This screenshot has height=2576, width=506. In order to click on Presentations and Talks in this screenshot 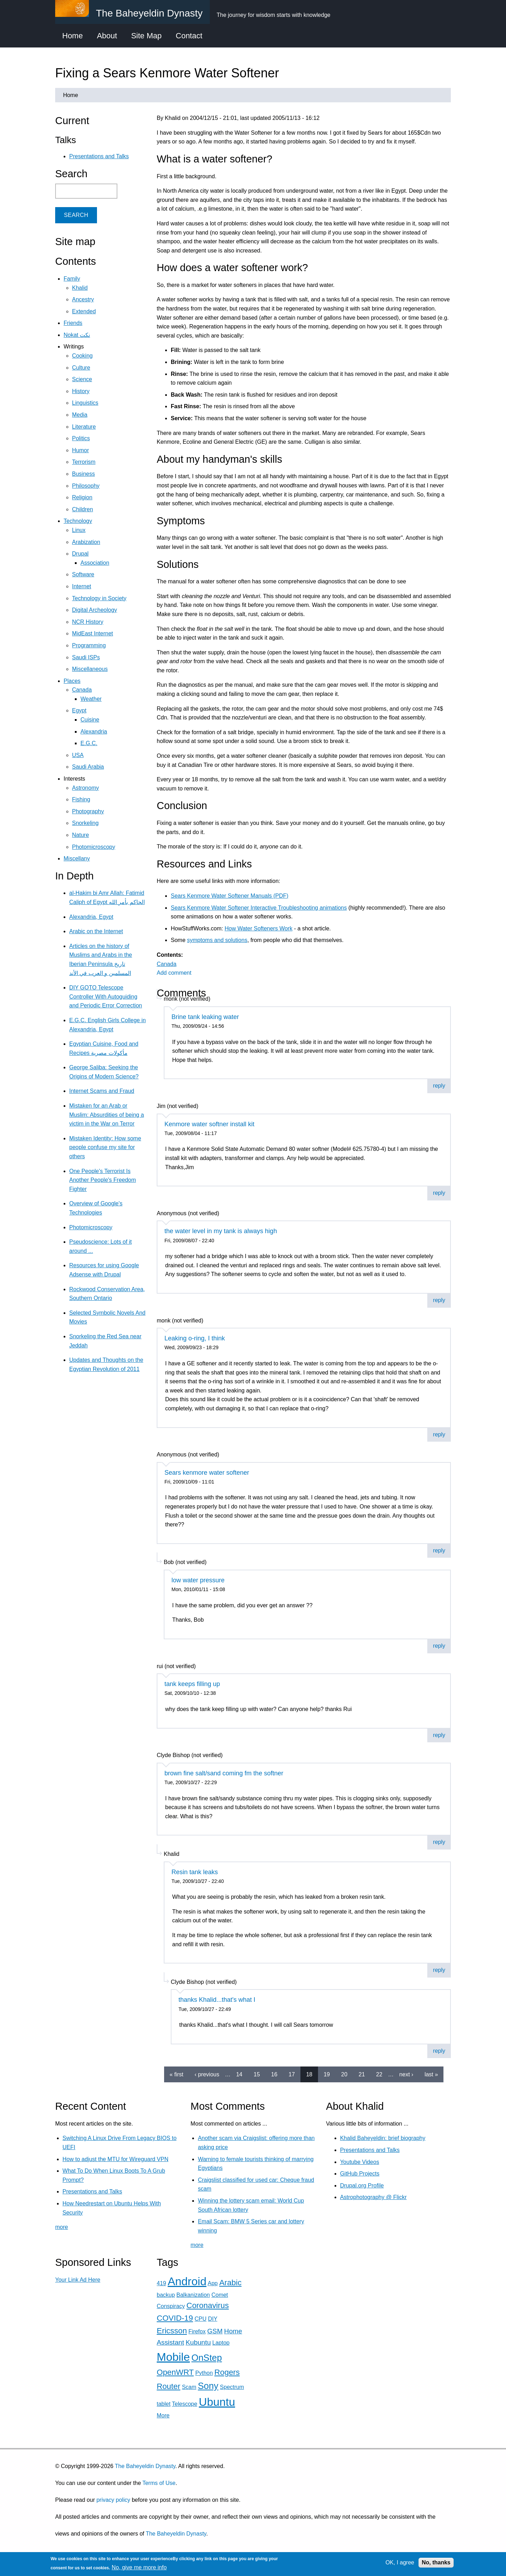, I will do `click(99, 156)`.